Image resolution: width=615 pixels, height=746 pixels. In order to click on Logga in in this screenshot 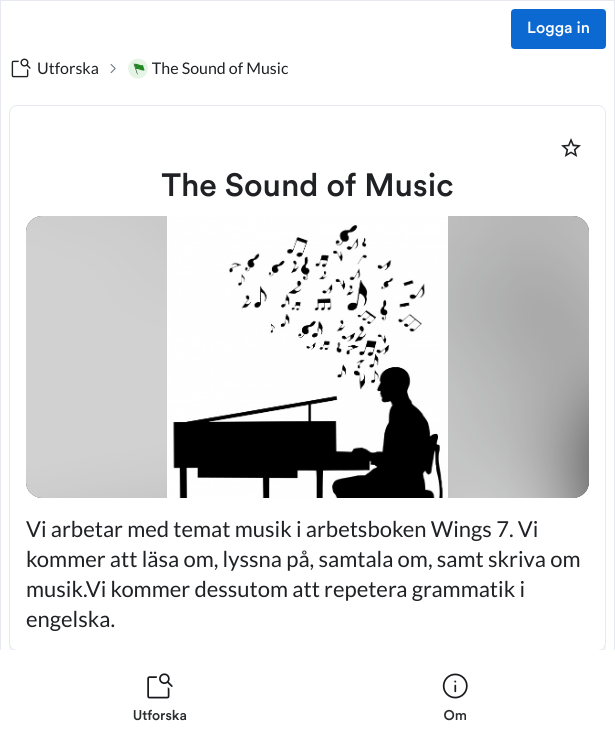, I will do `click(558, 29)`.